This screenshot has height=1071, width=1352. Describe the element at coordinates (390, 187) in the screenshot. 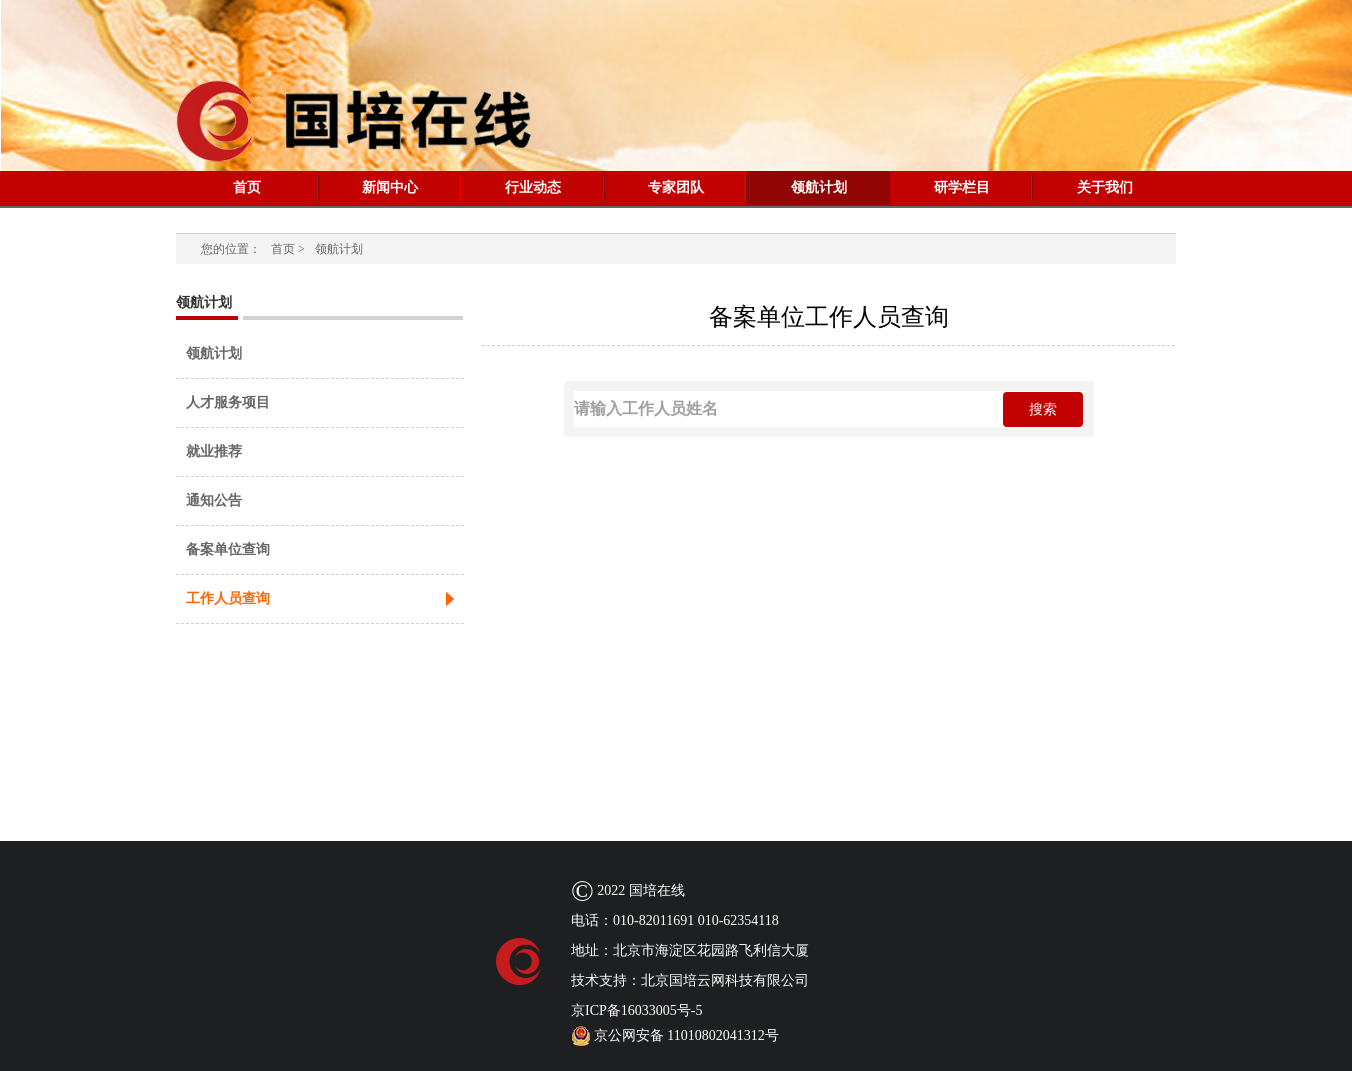

I see `新闻中心` at that location.